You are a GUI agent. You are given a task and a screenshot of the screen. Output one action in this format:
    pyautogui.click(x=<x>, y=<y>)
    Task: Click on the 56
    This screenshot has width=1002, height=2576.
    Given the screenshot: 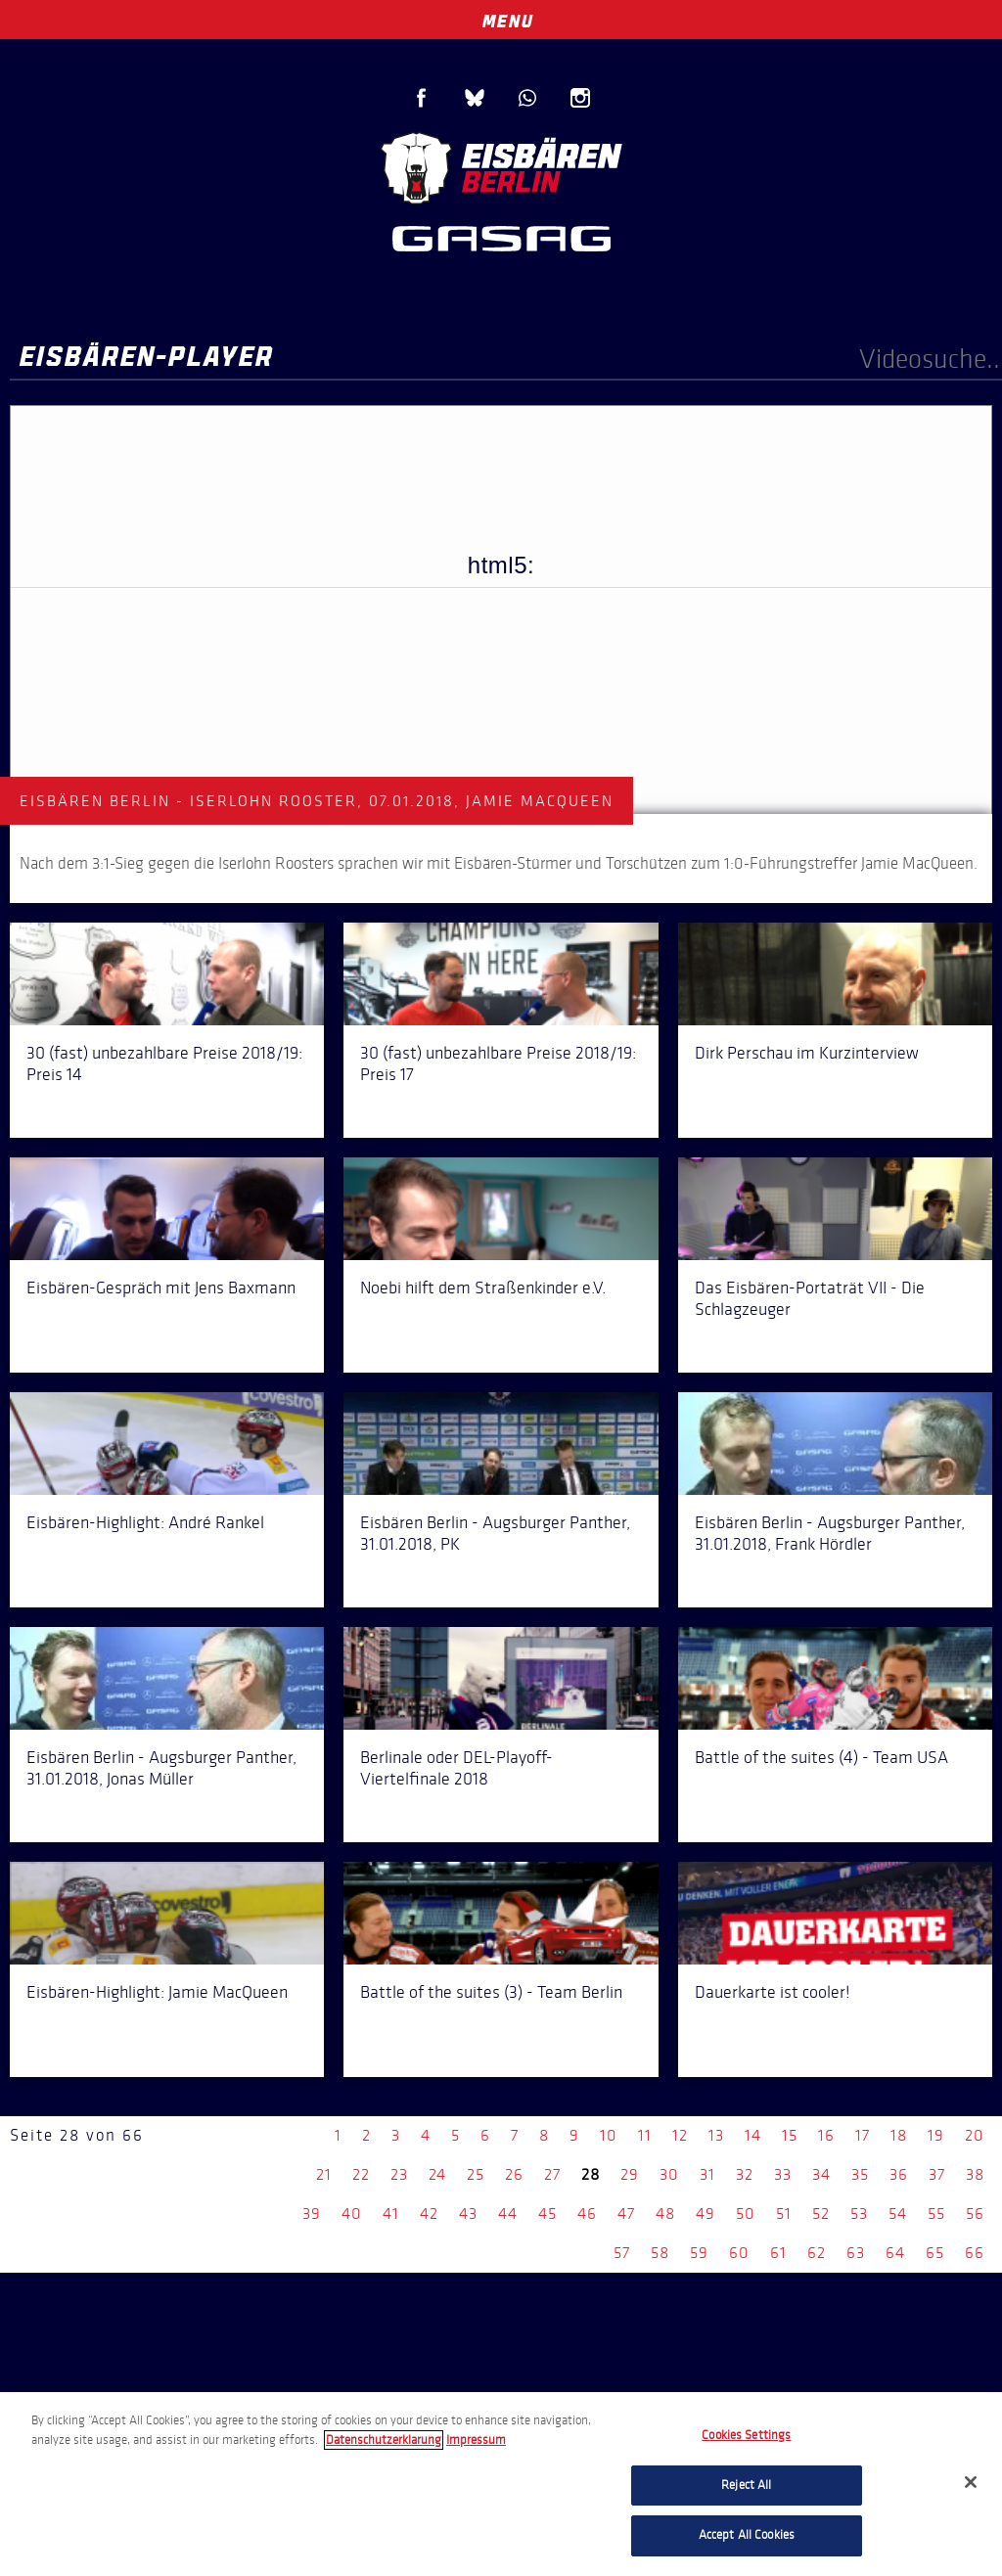 What is the action you would take?
    pyautogui.click(x=975, y=2213)
    